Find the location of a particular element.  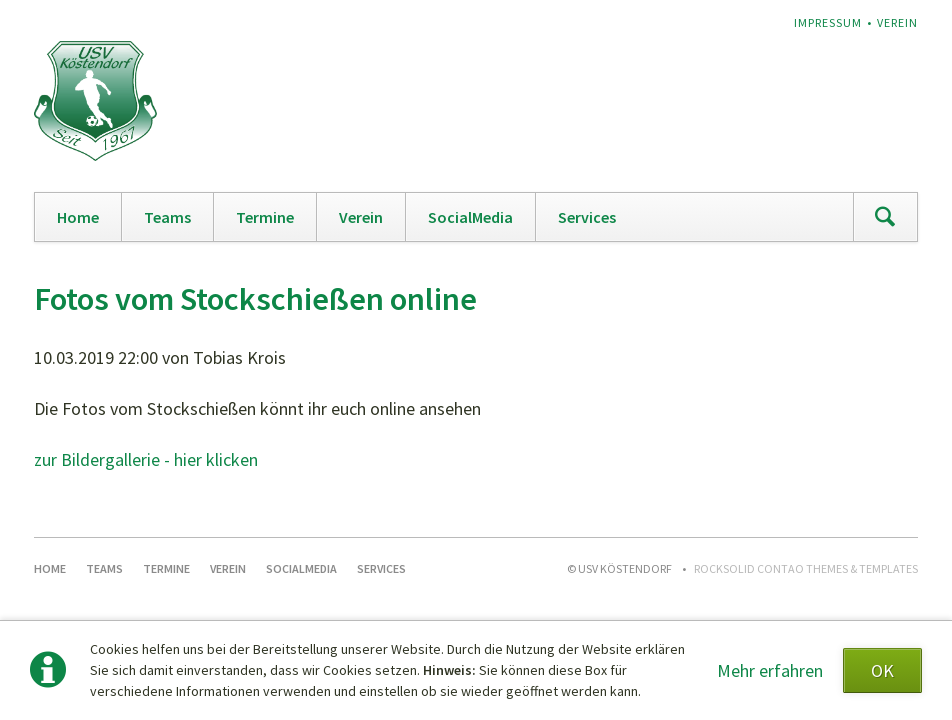

Services is located at coordinates (587, 217).